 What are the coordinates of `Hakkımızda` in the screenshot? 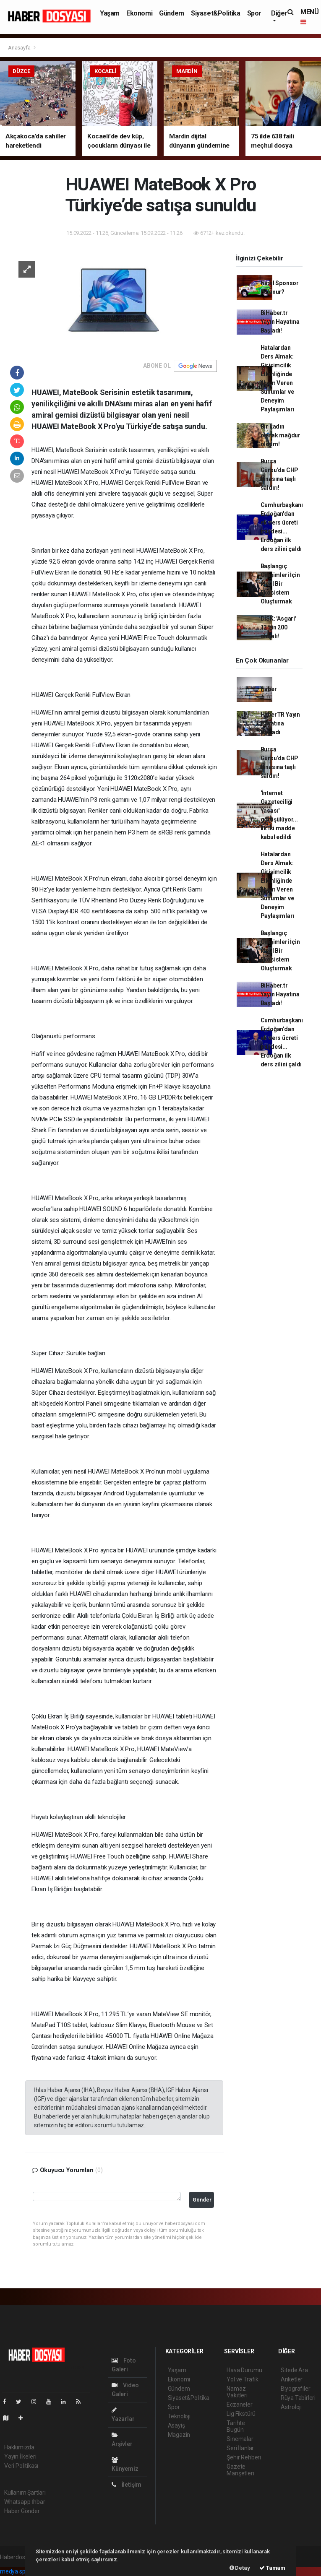 It's located at (19, 2447).